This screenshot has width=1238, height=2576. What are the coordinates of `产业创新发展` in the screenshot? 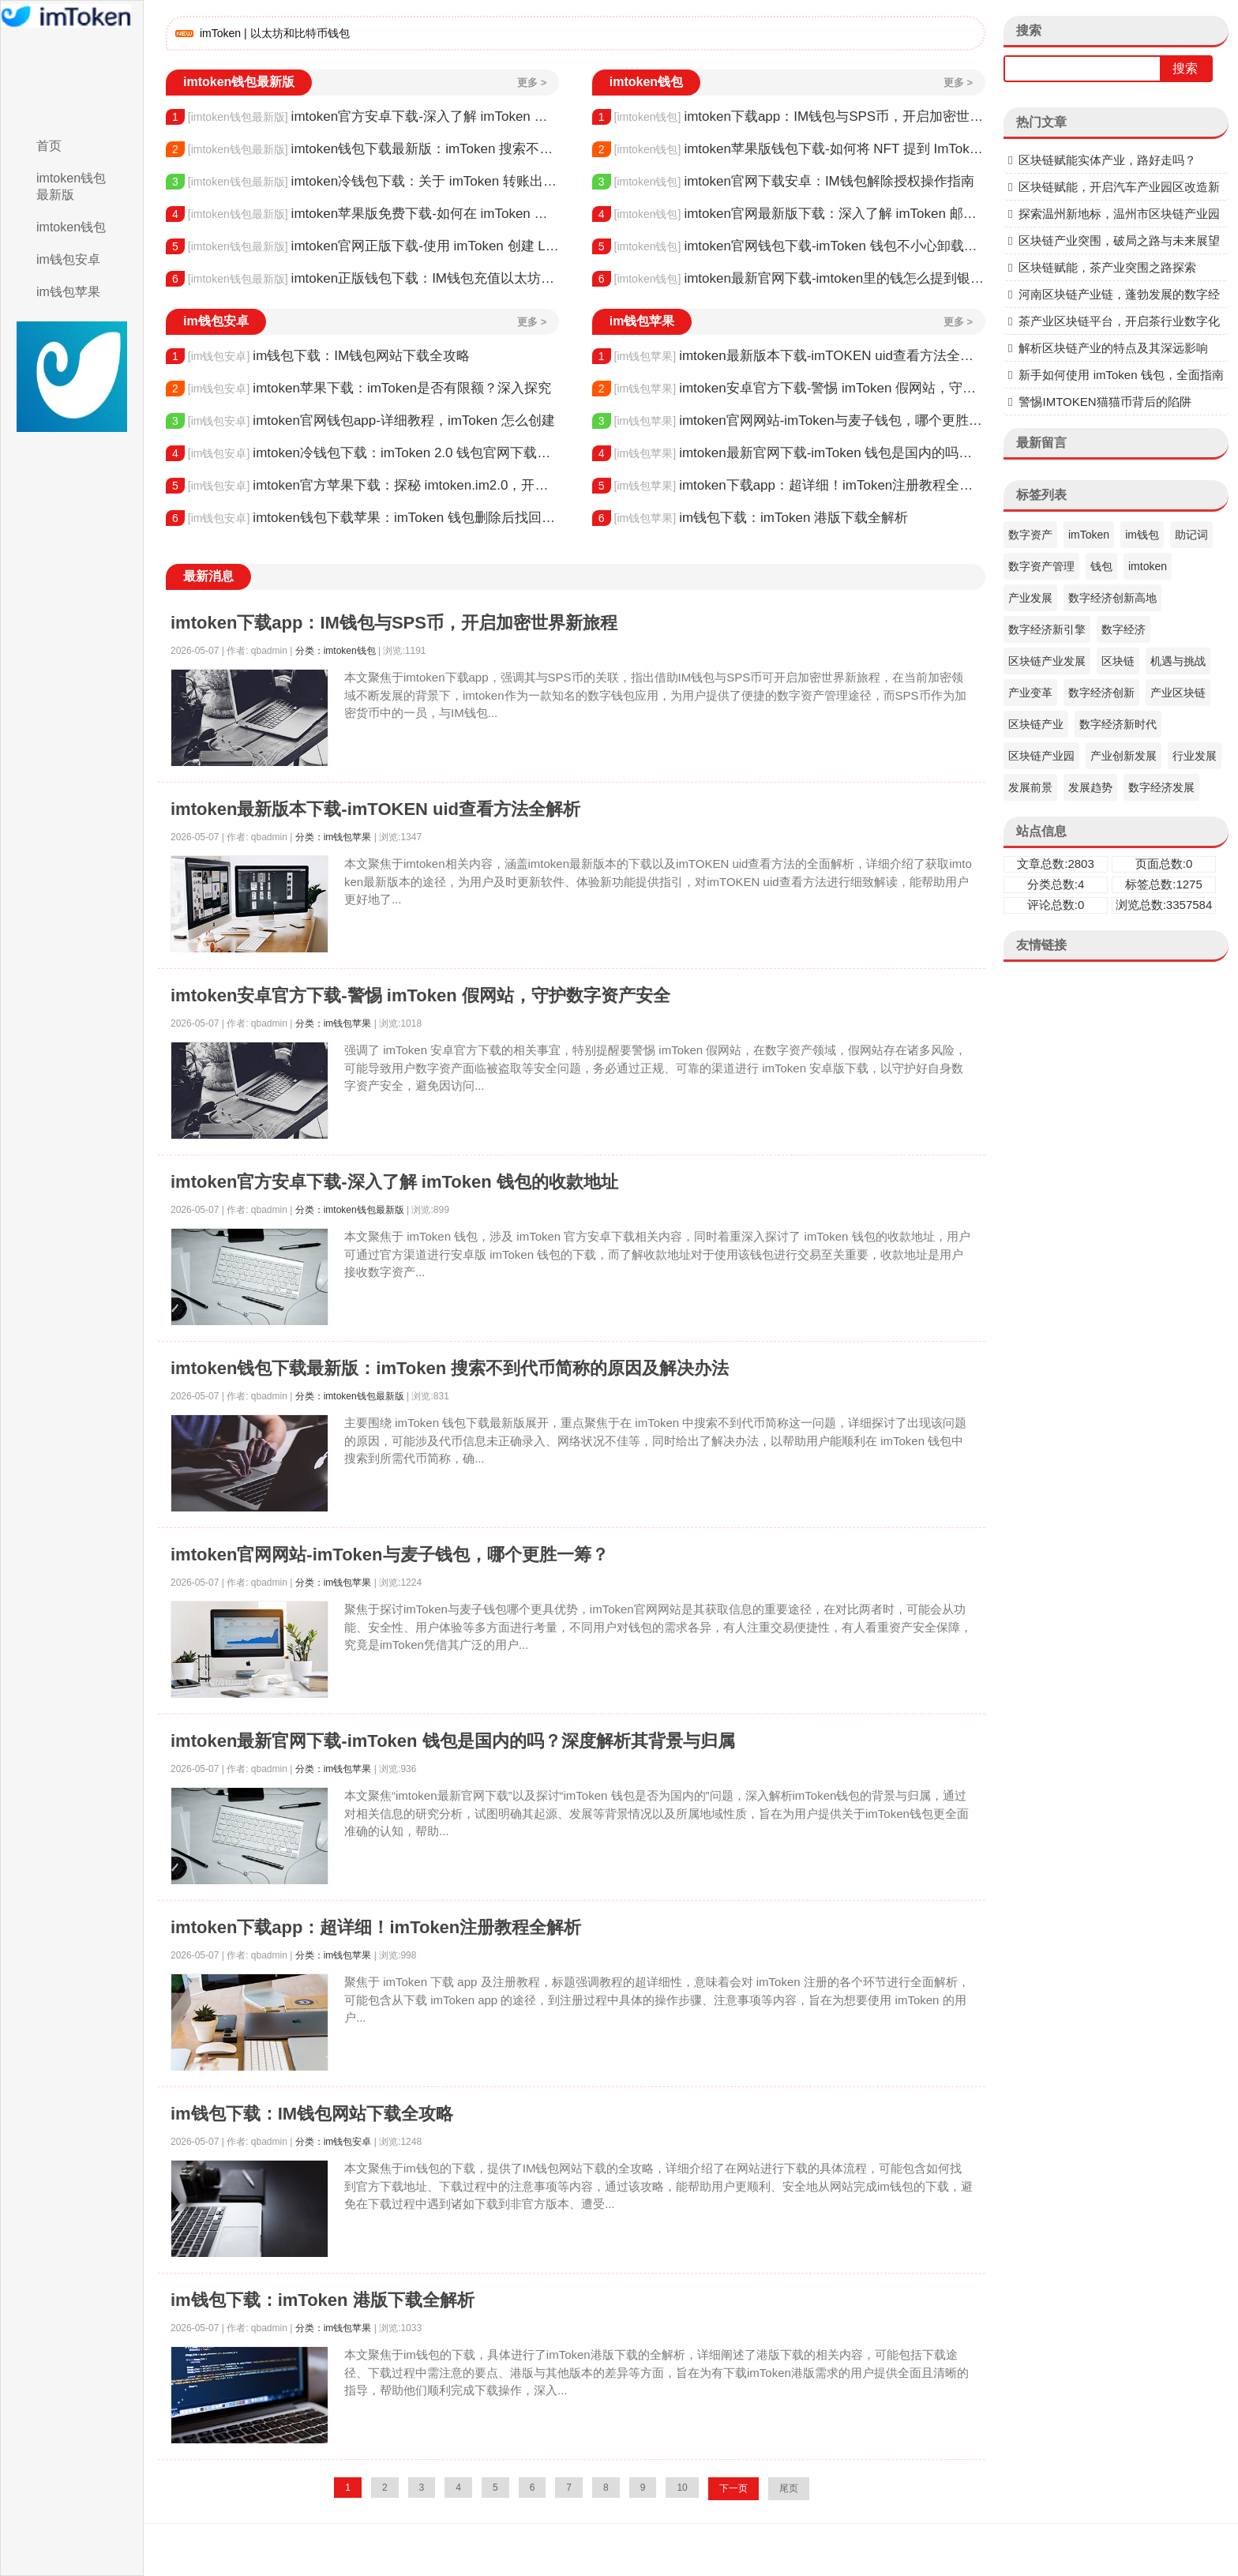 It's located at (1123, 755).